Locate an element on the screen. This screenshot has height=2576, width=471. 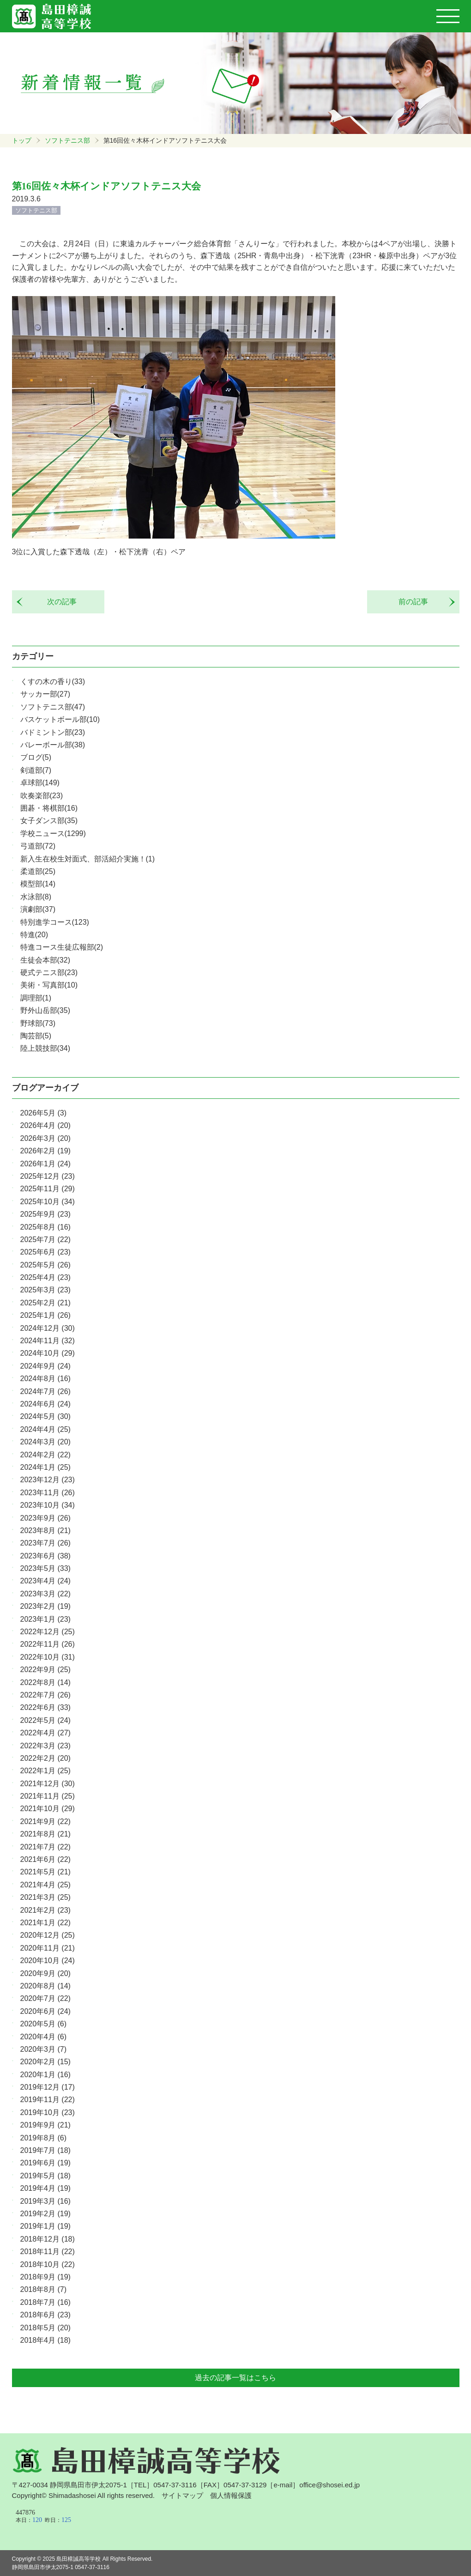
2023年11月 is located at coordinates (47, 1493).